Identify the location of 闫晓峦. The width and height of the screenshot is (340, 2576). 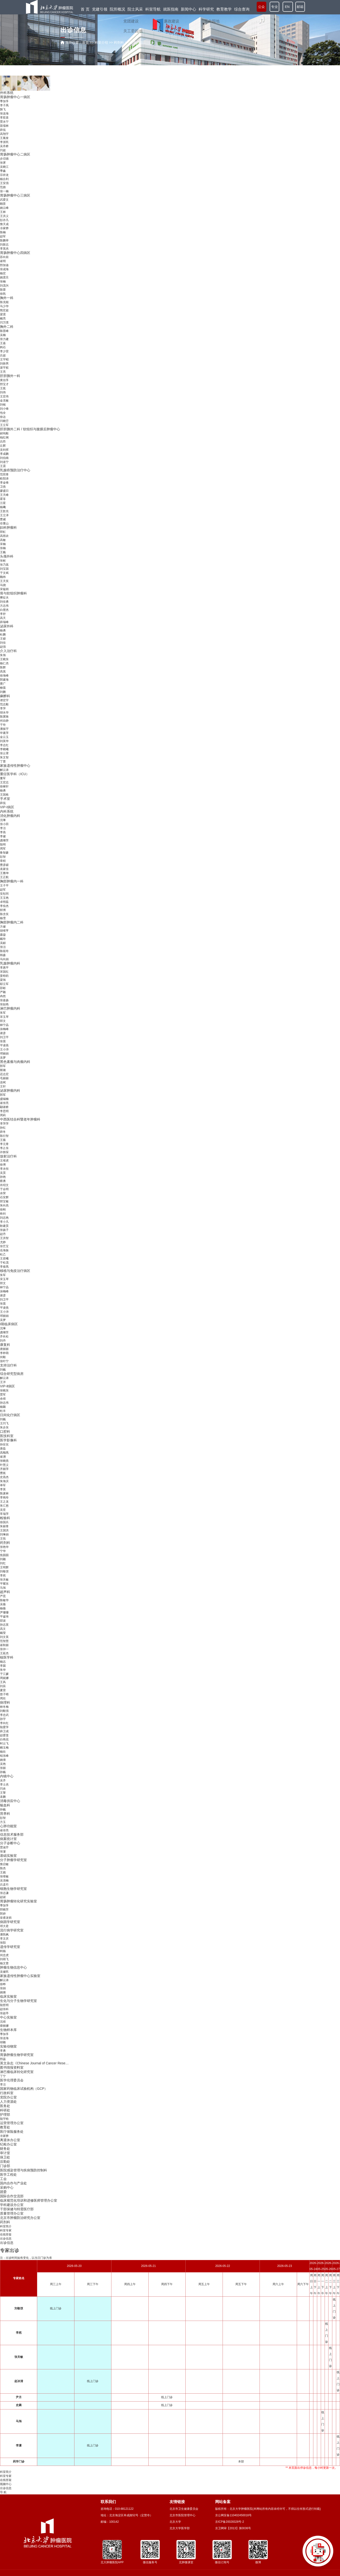
(4, 421).